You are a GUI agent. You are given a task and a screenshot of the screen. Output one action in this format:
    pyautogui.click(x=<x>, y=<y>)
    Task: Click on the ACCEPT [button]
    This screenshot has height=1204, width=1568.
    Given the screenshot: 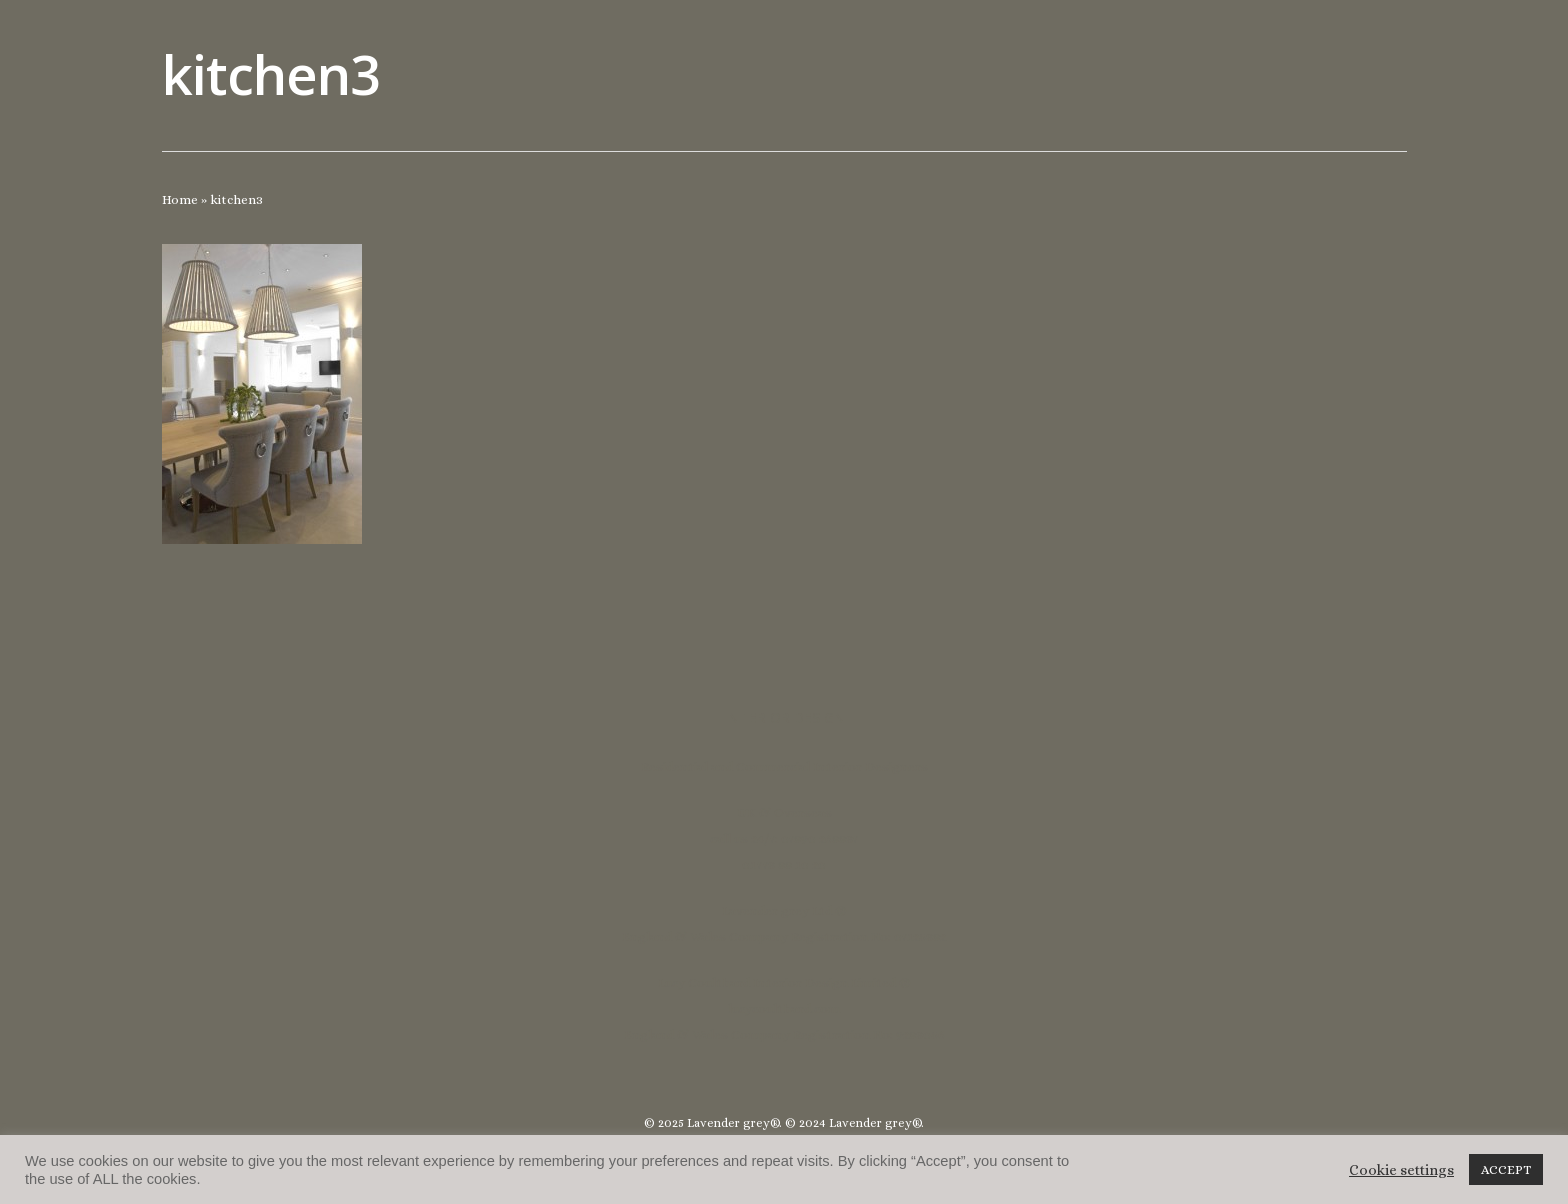 What is the action you would take?
    pyautogui.click(x=1506, y=1169)
    